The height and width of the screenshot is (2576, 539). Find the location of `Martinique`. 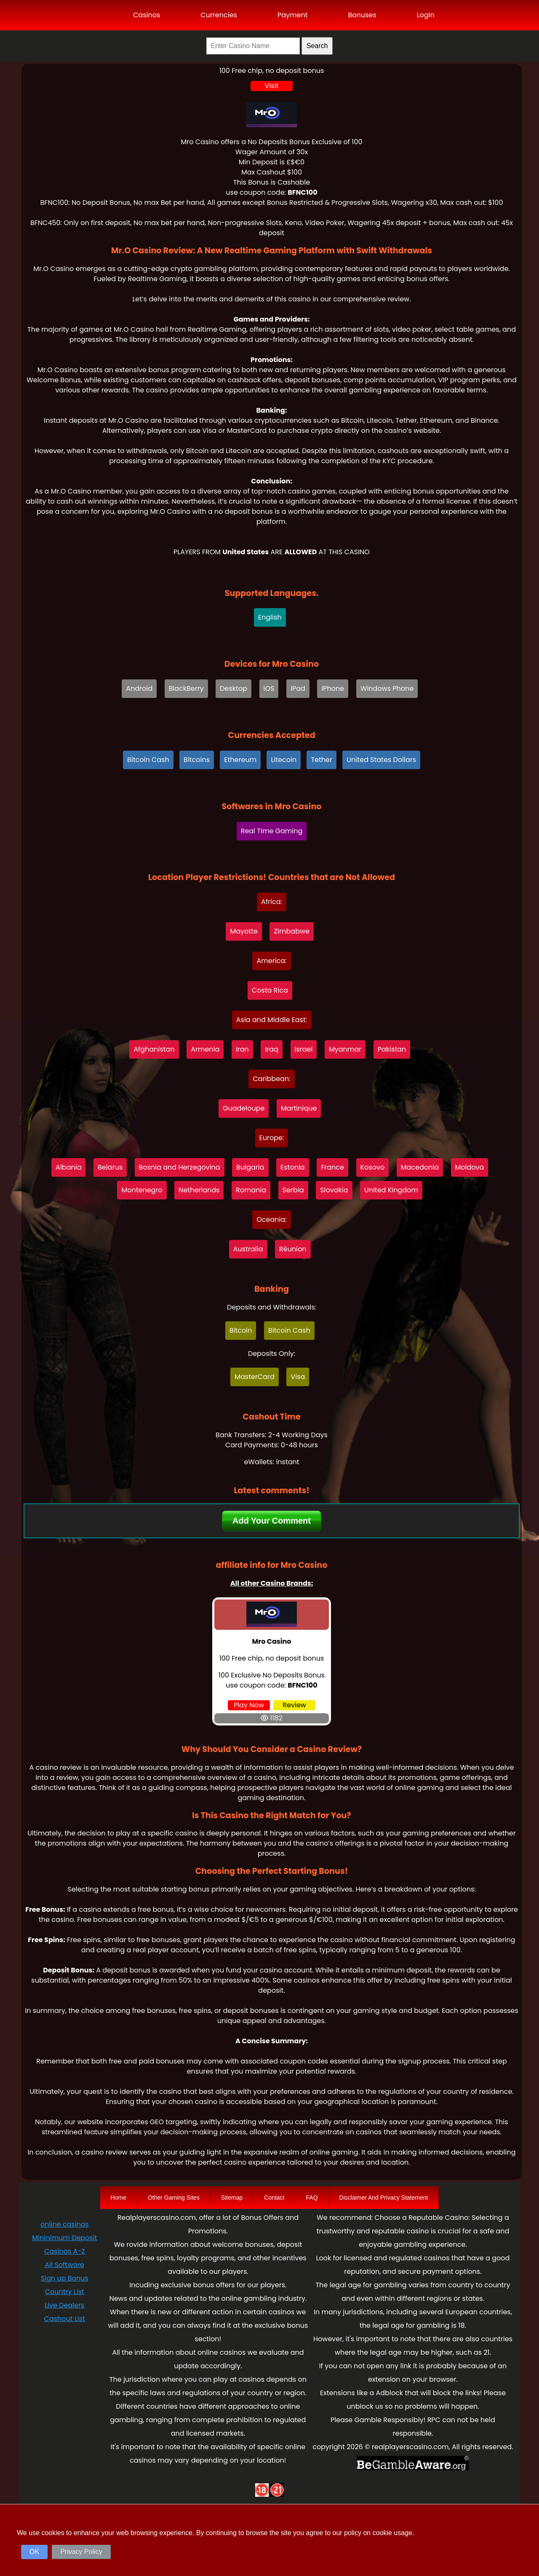

Martinique is located at coordinates (299, 1108).